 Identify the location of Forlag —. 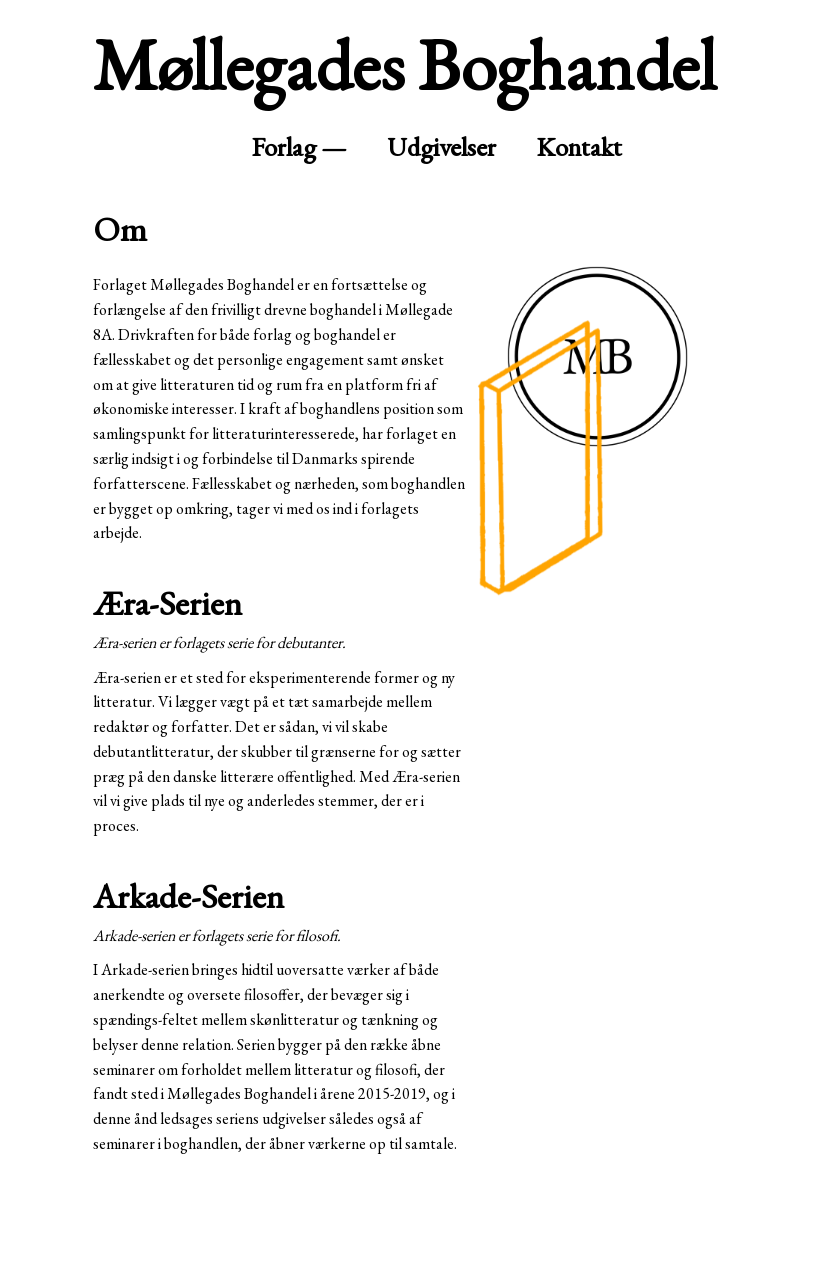
(299, 146).